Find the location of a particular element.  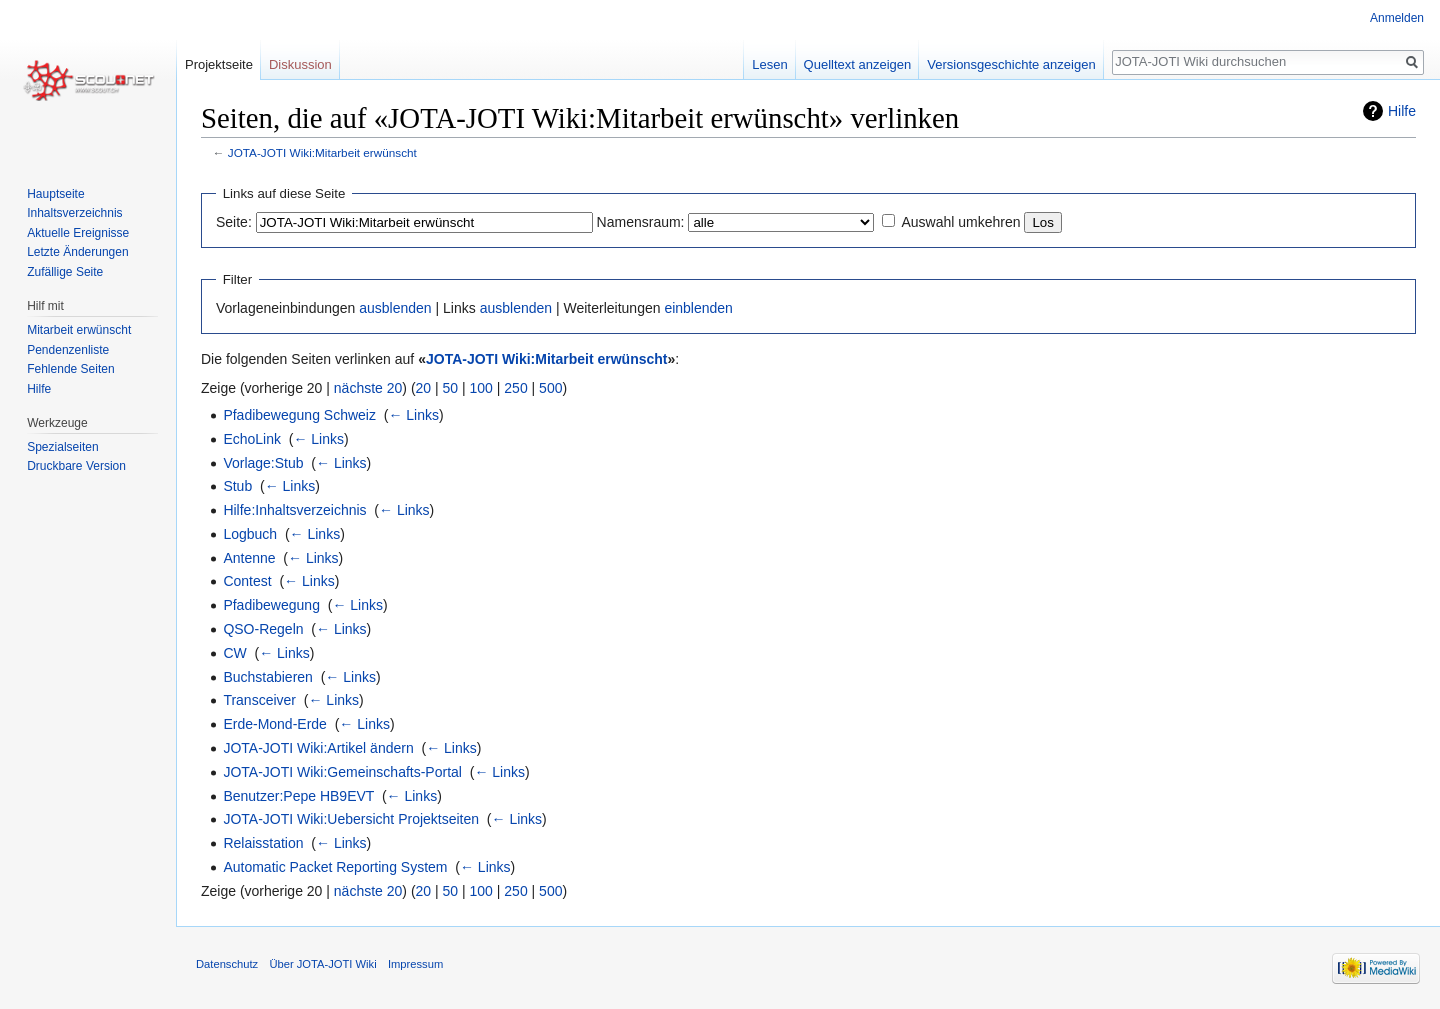

Transceiver is located at coordinates (259, 700).